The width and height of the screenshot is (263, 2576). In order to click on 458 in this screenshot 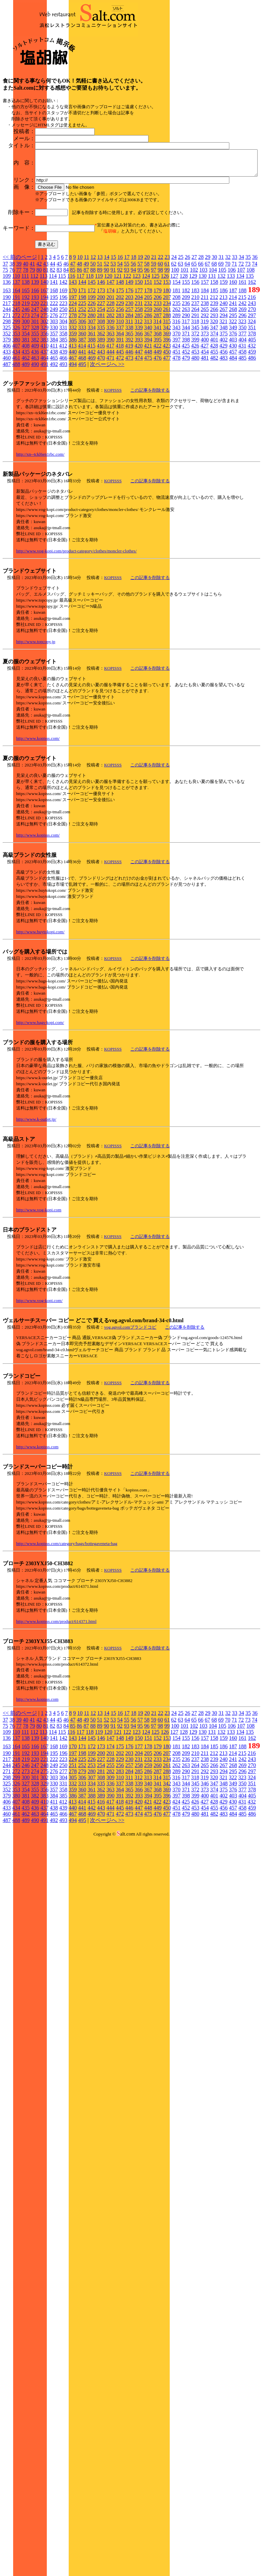, I will do `click(242, 422)`.